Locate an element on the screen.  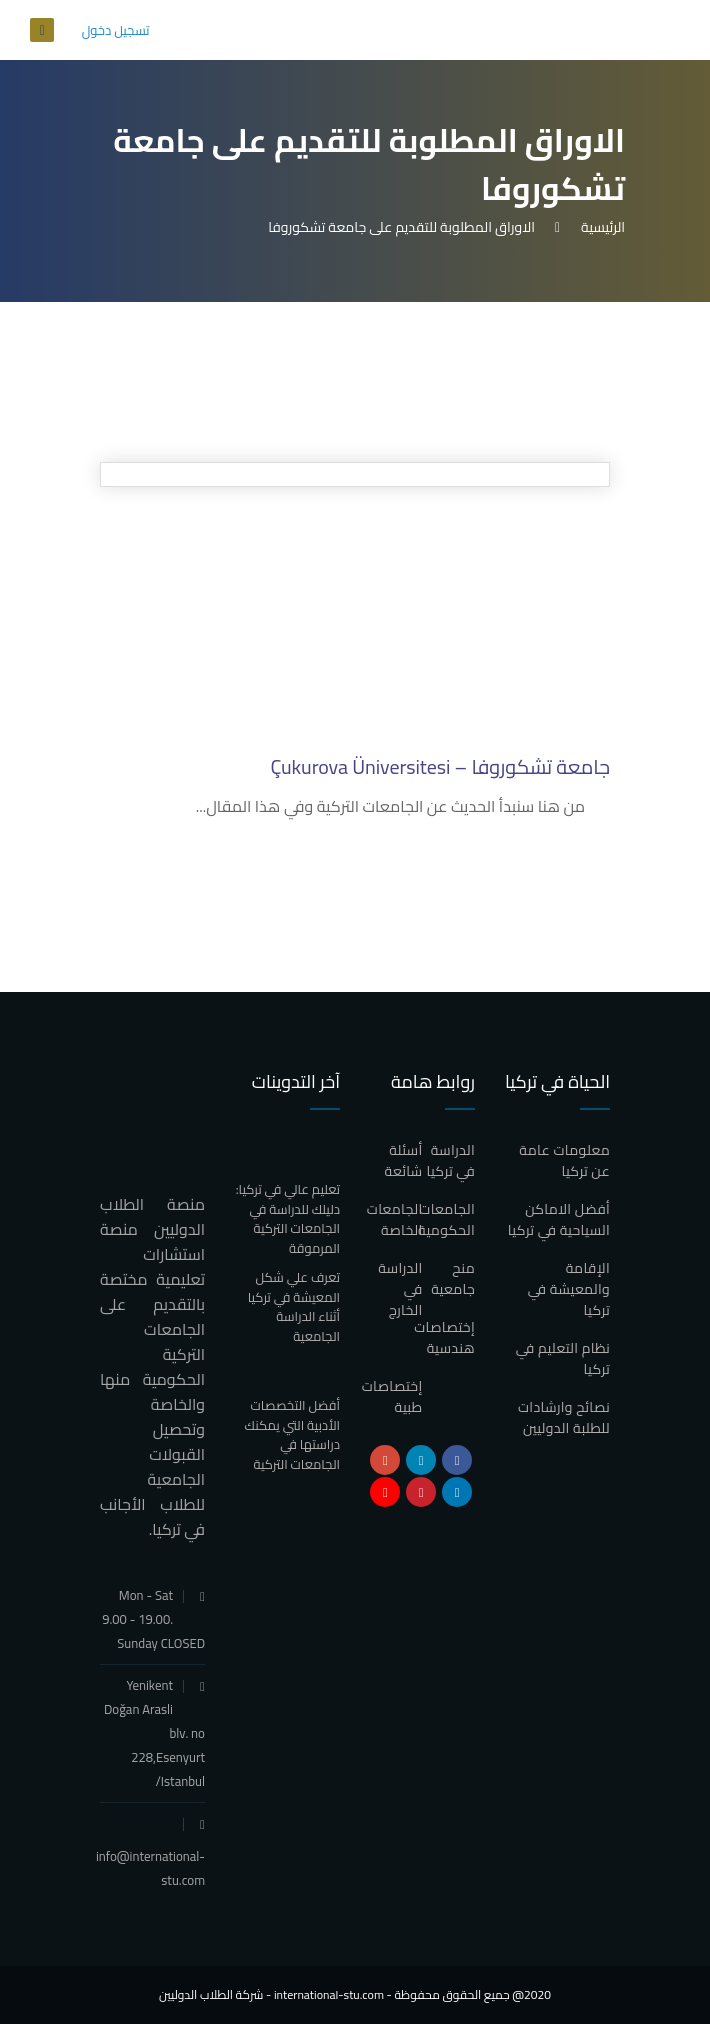
أفضل التخصصات الأدبية التي يمكنك دراستها في الجامعات التركية is located at coordinates (292, 1434).